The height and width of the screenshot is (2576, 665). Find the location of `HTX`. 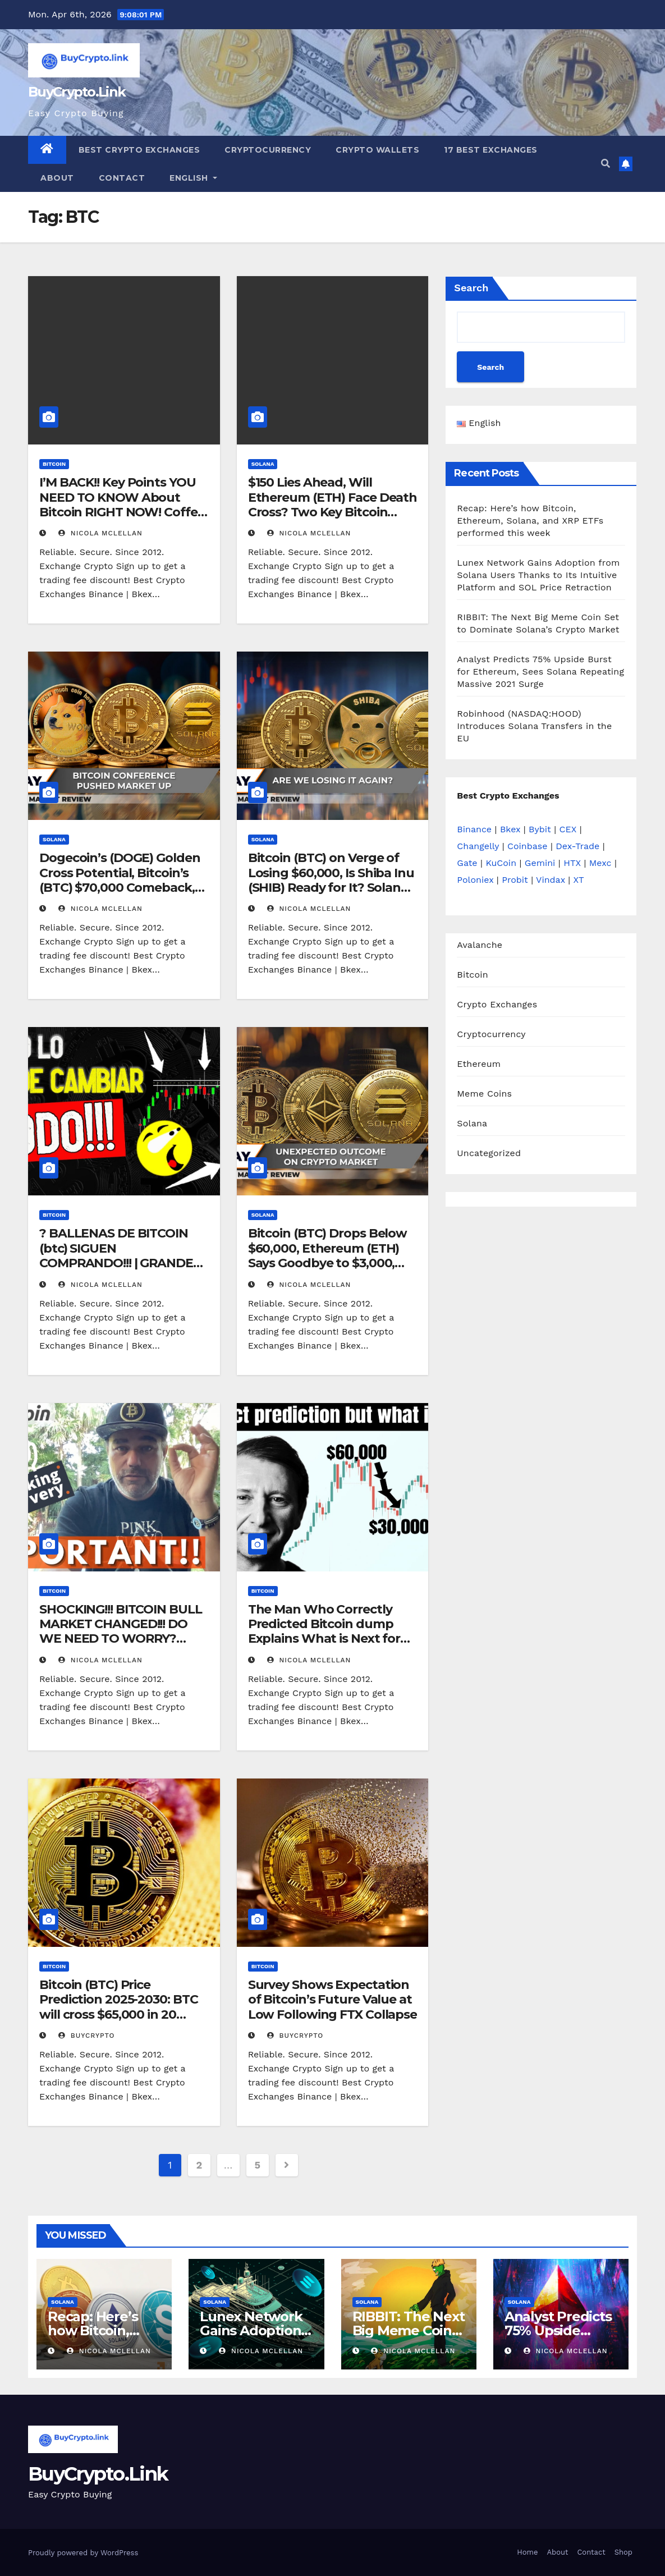

HTX is located at coordinates (572, 863).